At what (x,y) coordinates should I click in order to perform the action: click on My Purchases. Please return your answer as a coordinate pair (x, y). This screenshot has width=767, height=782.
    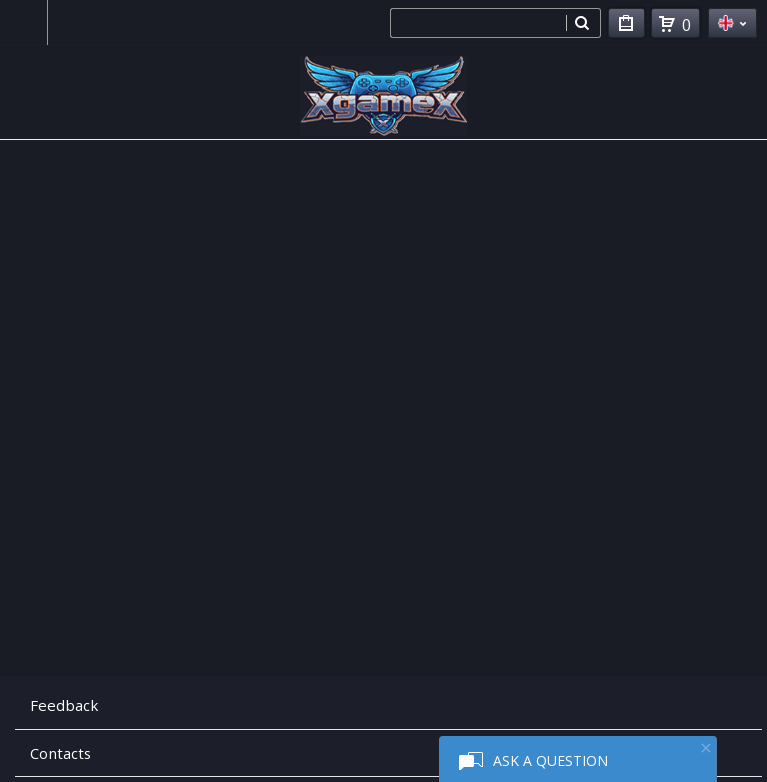
    Looking at the image, I should click on (626, 26).